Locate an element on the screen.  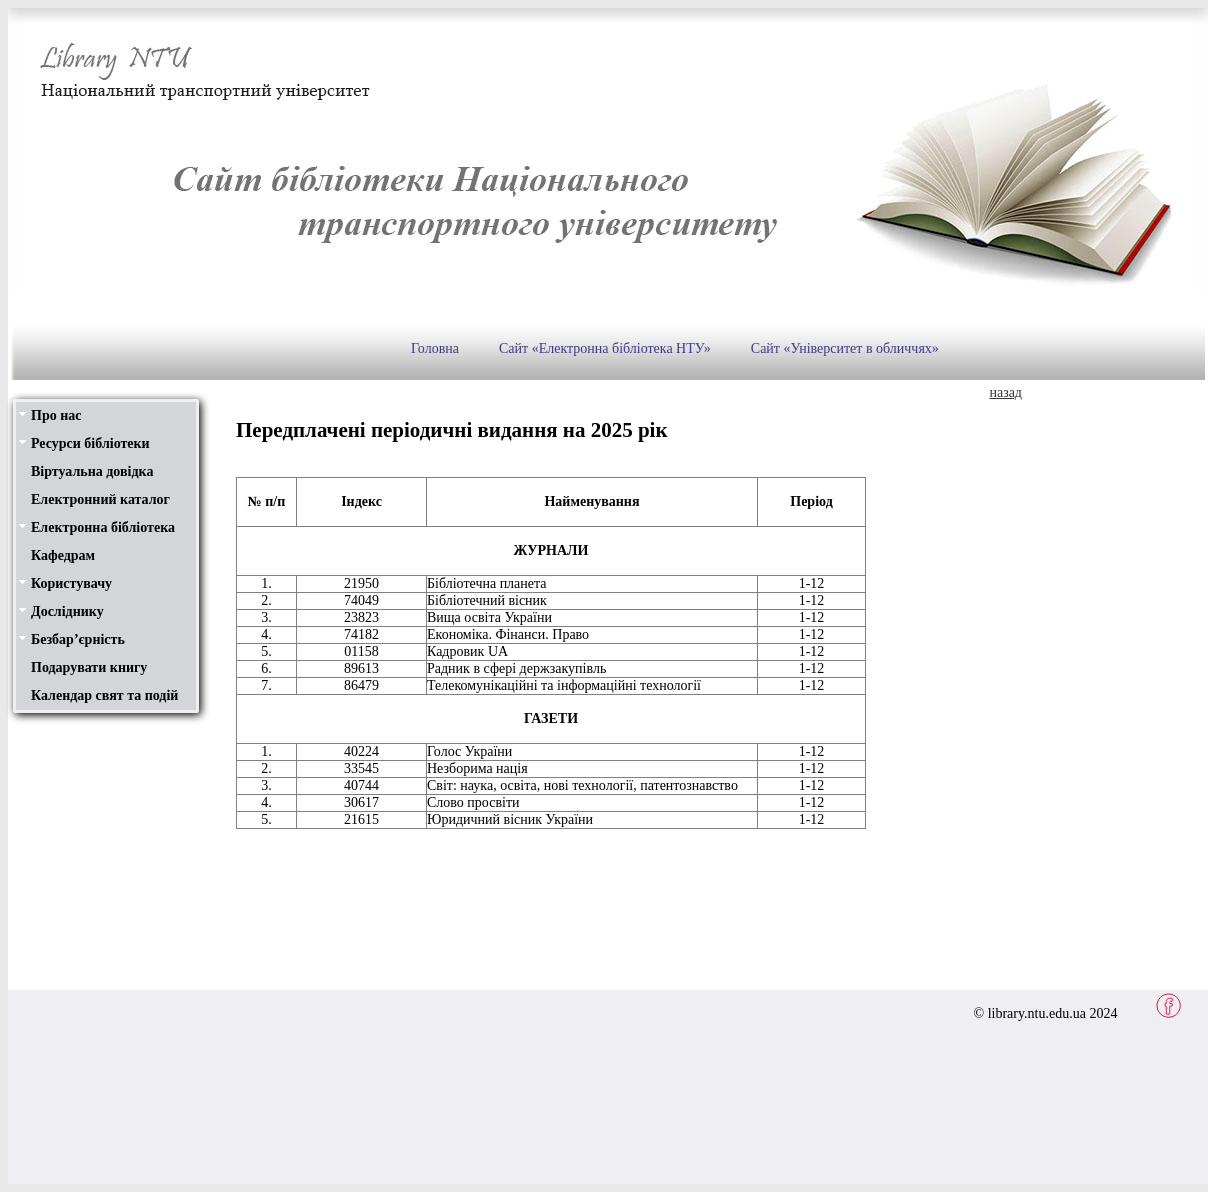
Віртуальна довідка is located at coordinates (92, 471).